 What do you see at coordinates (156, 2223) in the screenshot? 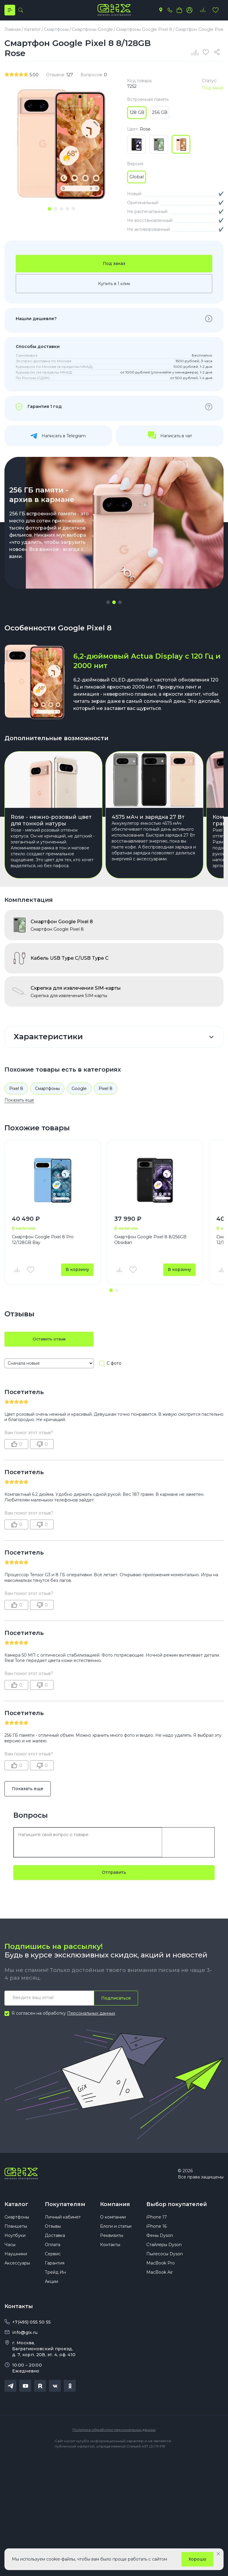
I see `iPhone 17` at bounding box center [156, 2223].